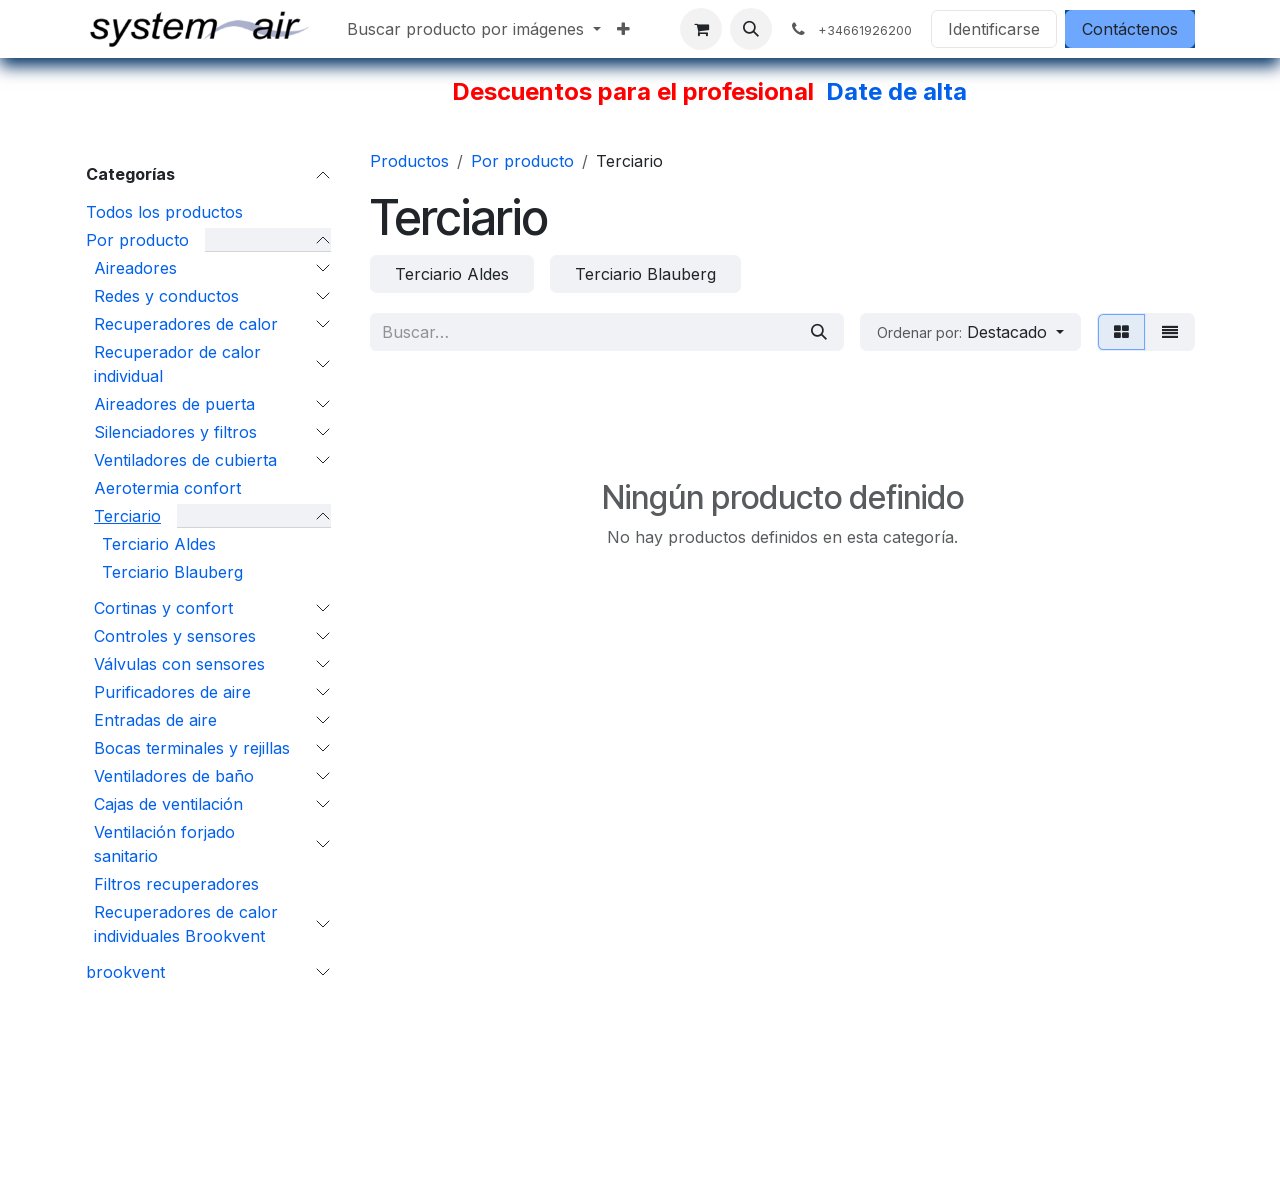 The height and width of the screenshot is (1196, 1280). Describe the element at coordinates (896, 91) in the screenshot. I see `Date de alta` at that location.